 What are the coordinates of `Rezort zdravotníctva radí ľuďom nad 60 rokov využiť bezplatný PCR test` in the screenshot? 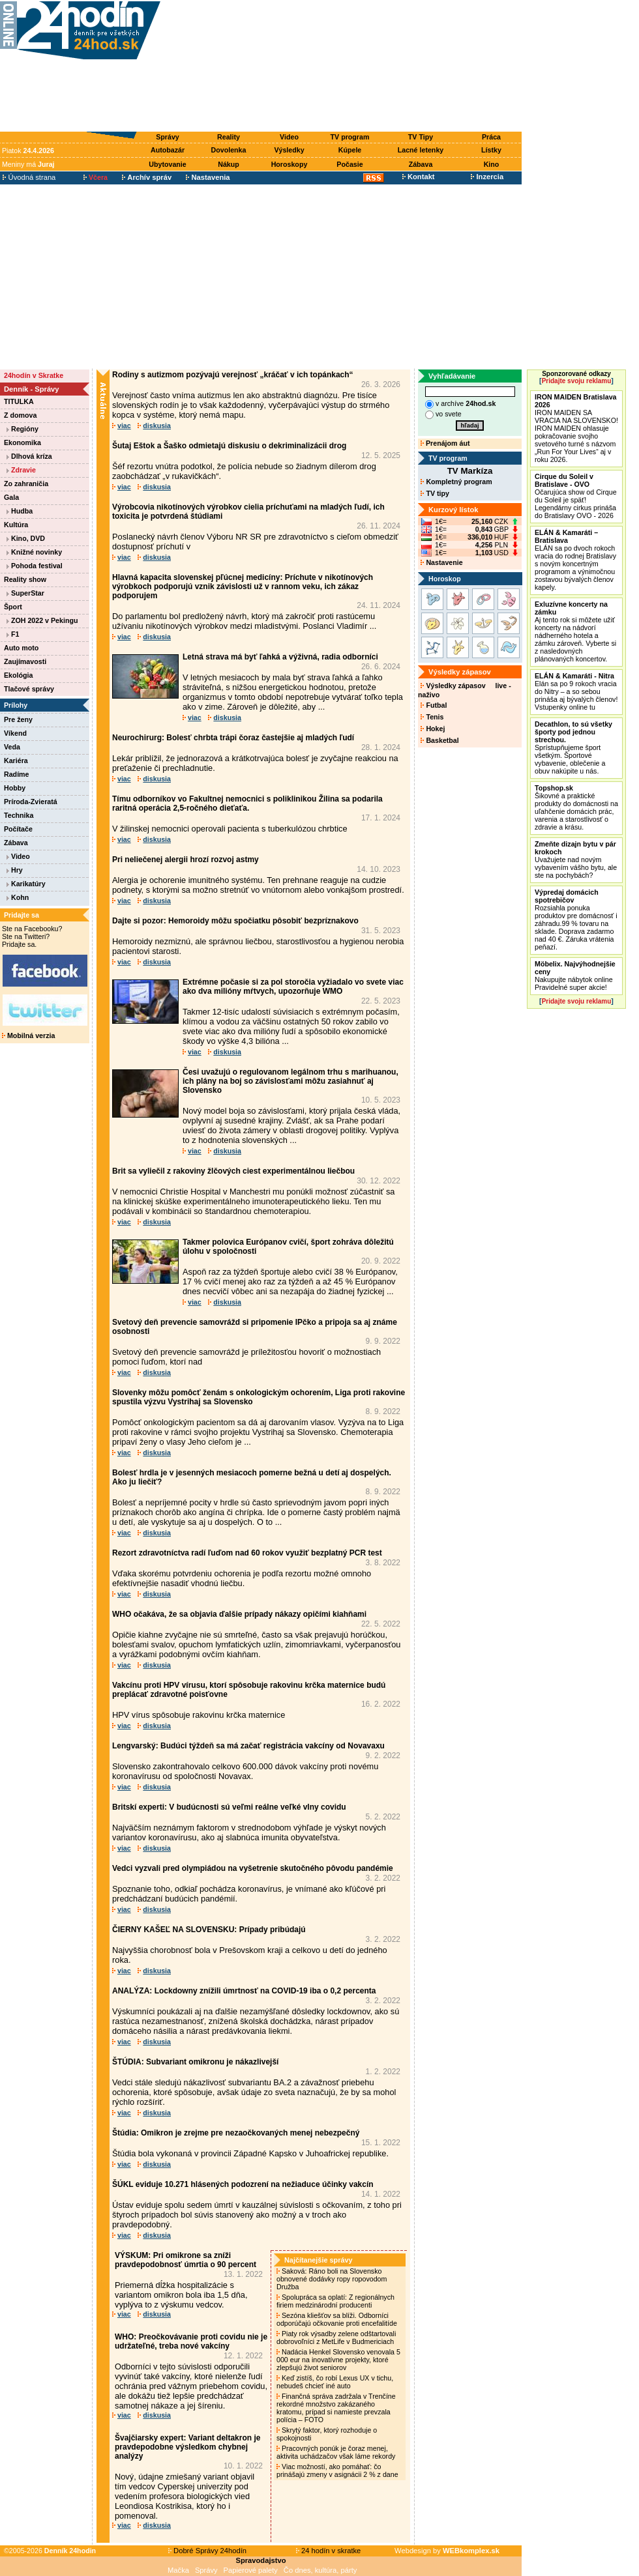 It's located at (247, 1552).